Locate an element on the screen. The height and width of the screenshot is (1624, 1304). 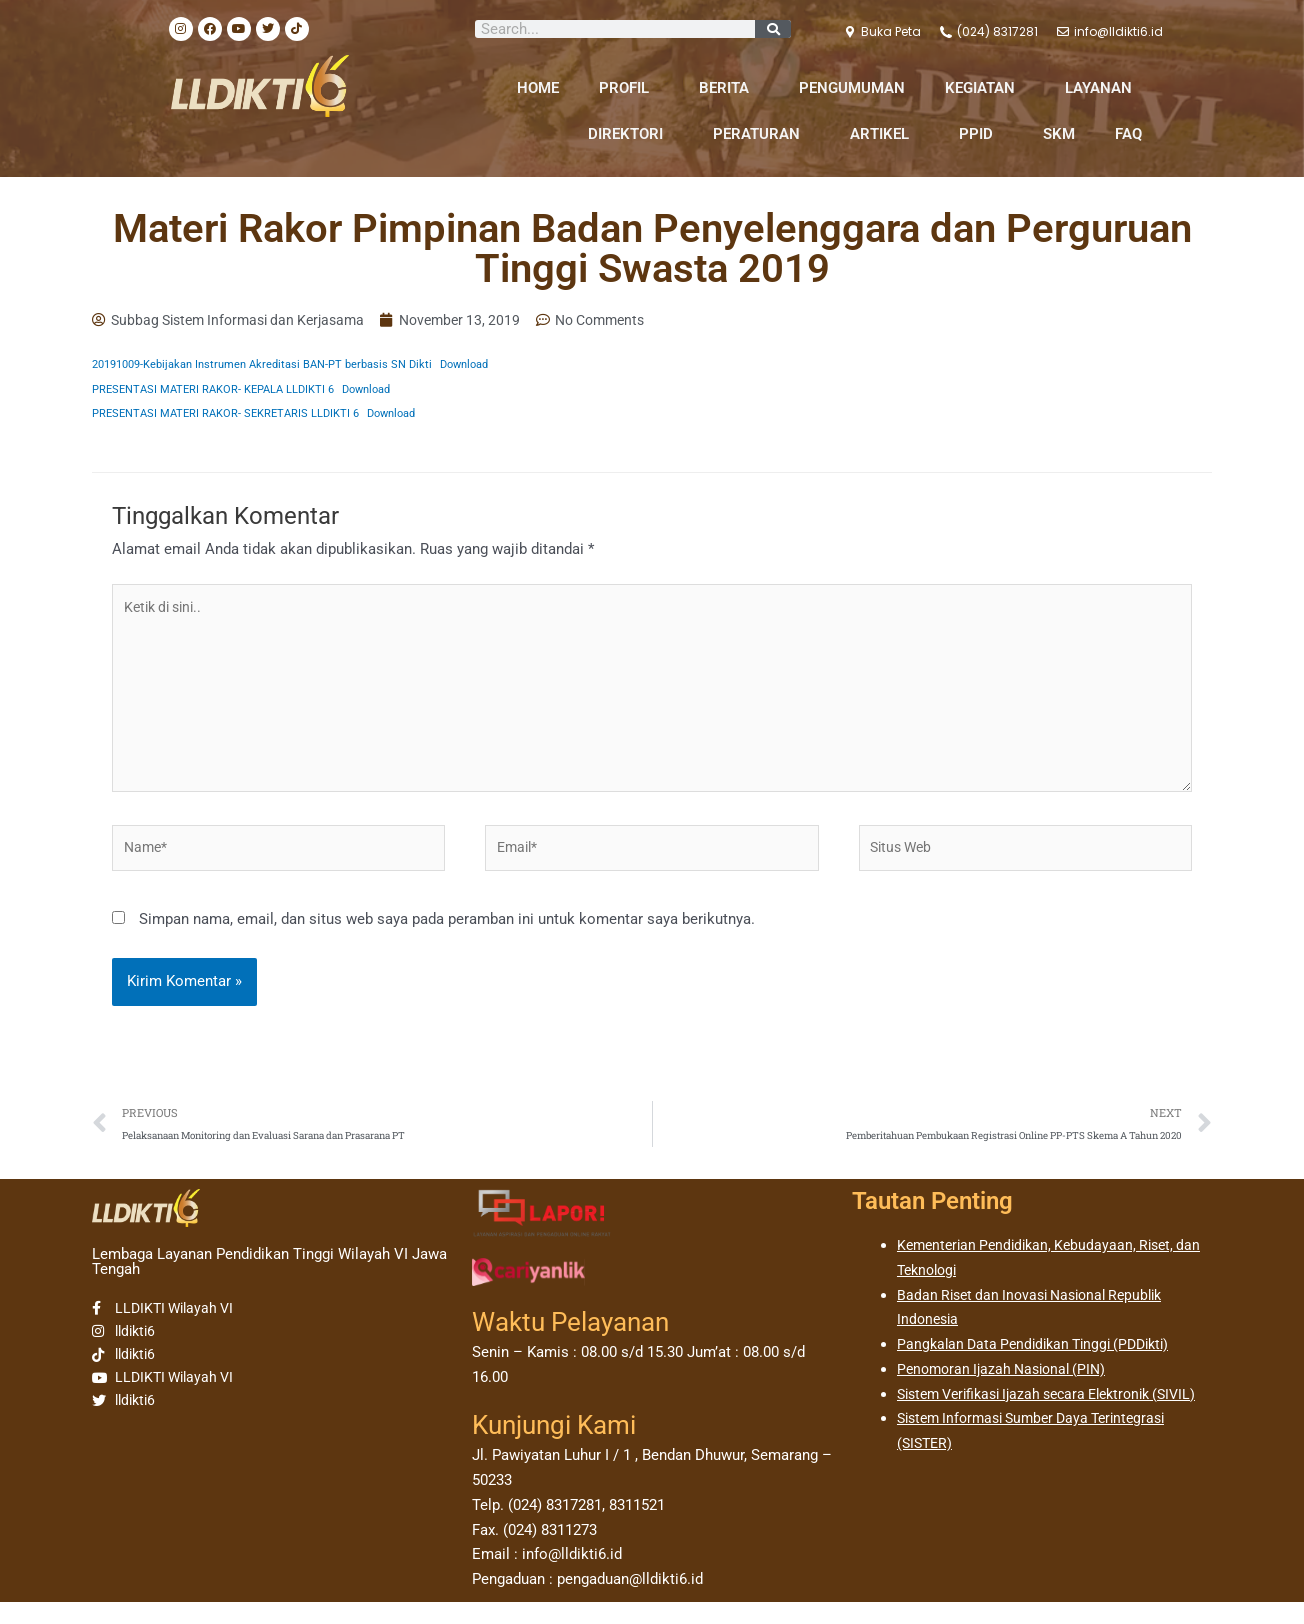
ARTIKEL is located at coordinates (884, 134).